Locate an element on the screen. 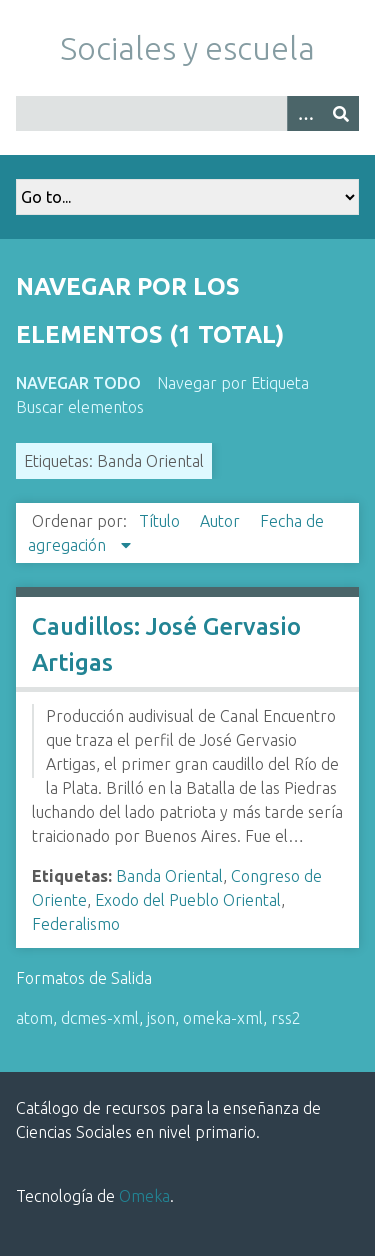 The width and height of the screenshot is (375, 1256). Buscar elementos is located at coordinates (80, 407).